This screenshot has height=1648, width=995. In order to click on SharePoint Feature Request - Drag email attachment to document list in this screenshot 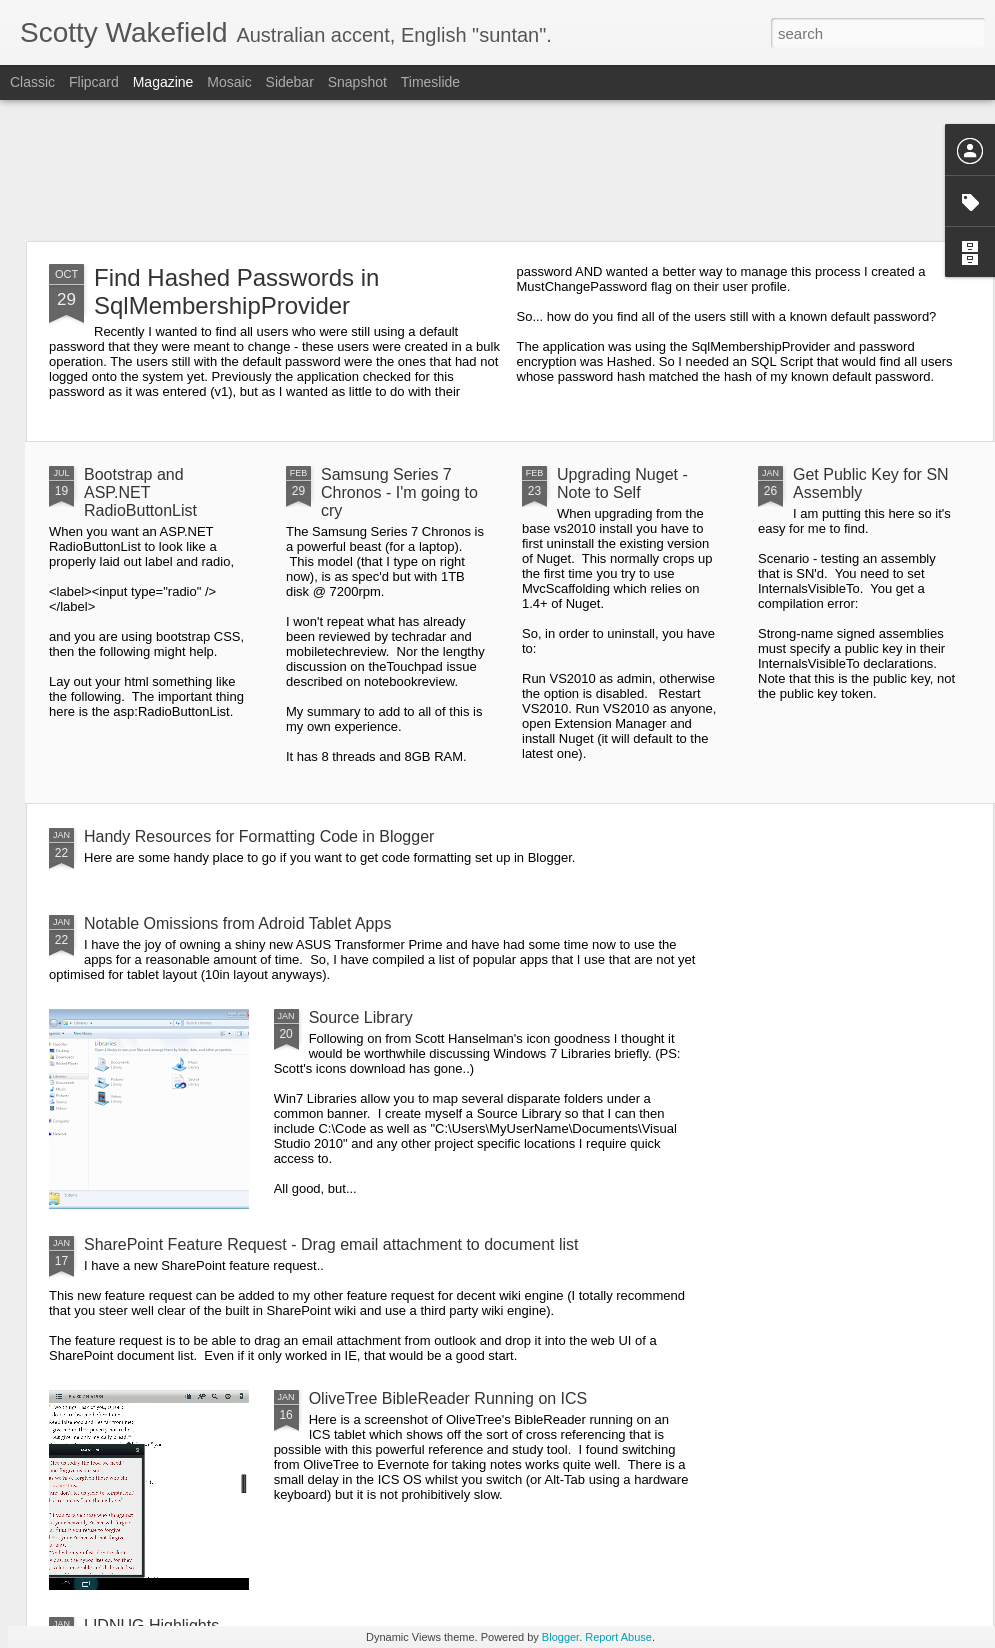, I will do `click(331, 1244)`.